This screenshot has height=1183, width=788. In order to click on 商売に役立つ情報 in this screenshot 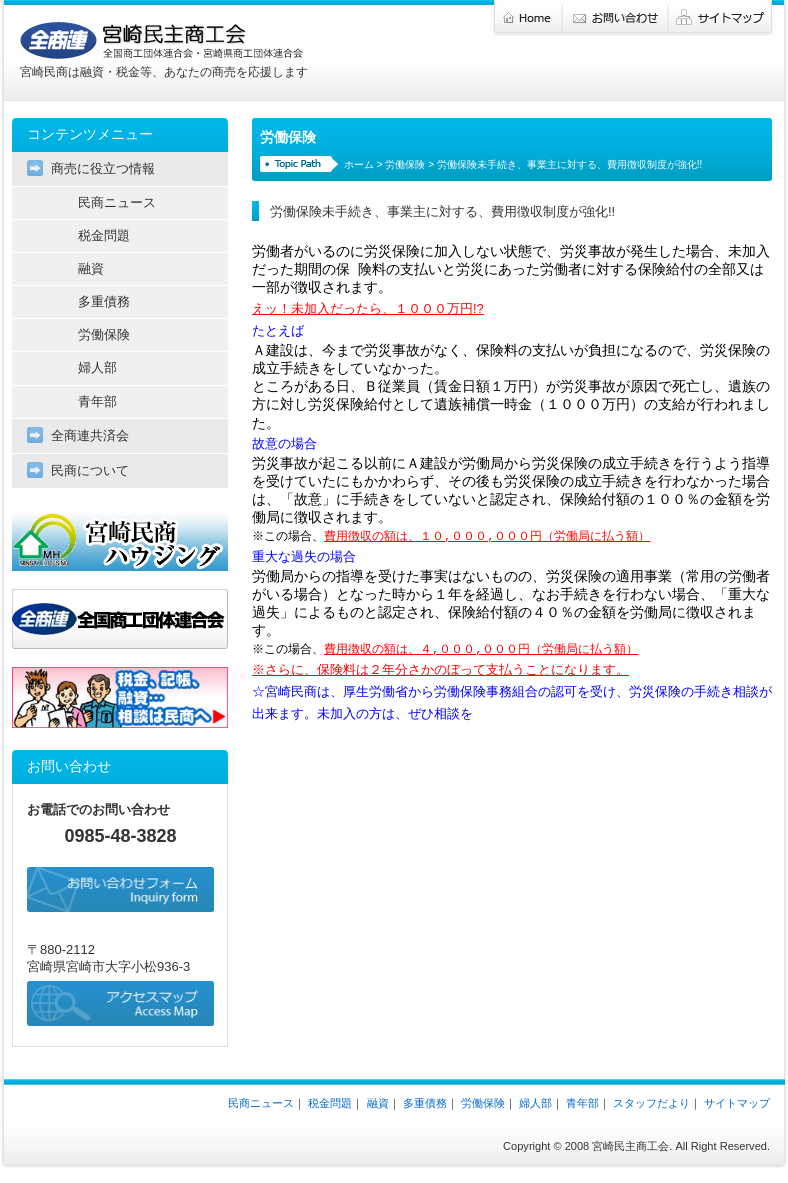, I will do `click(103, 168)`.